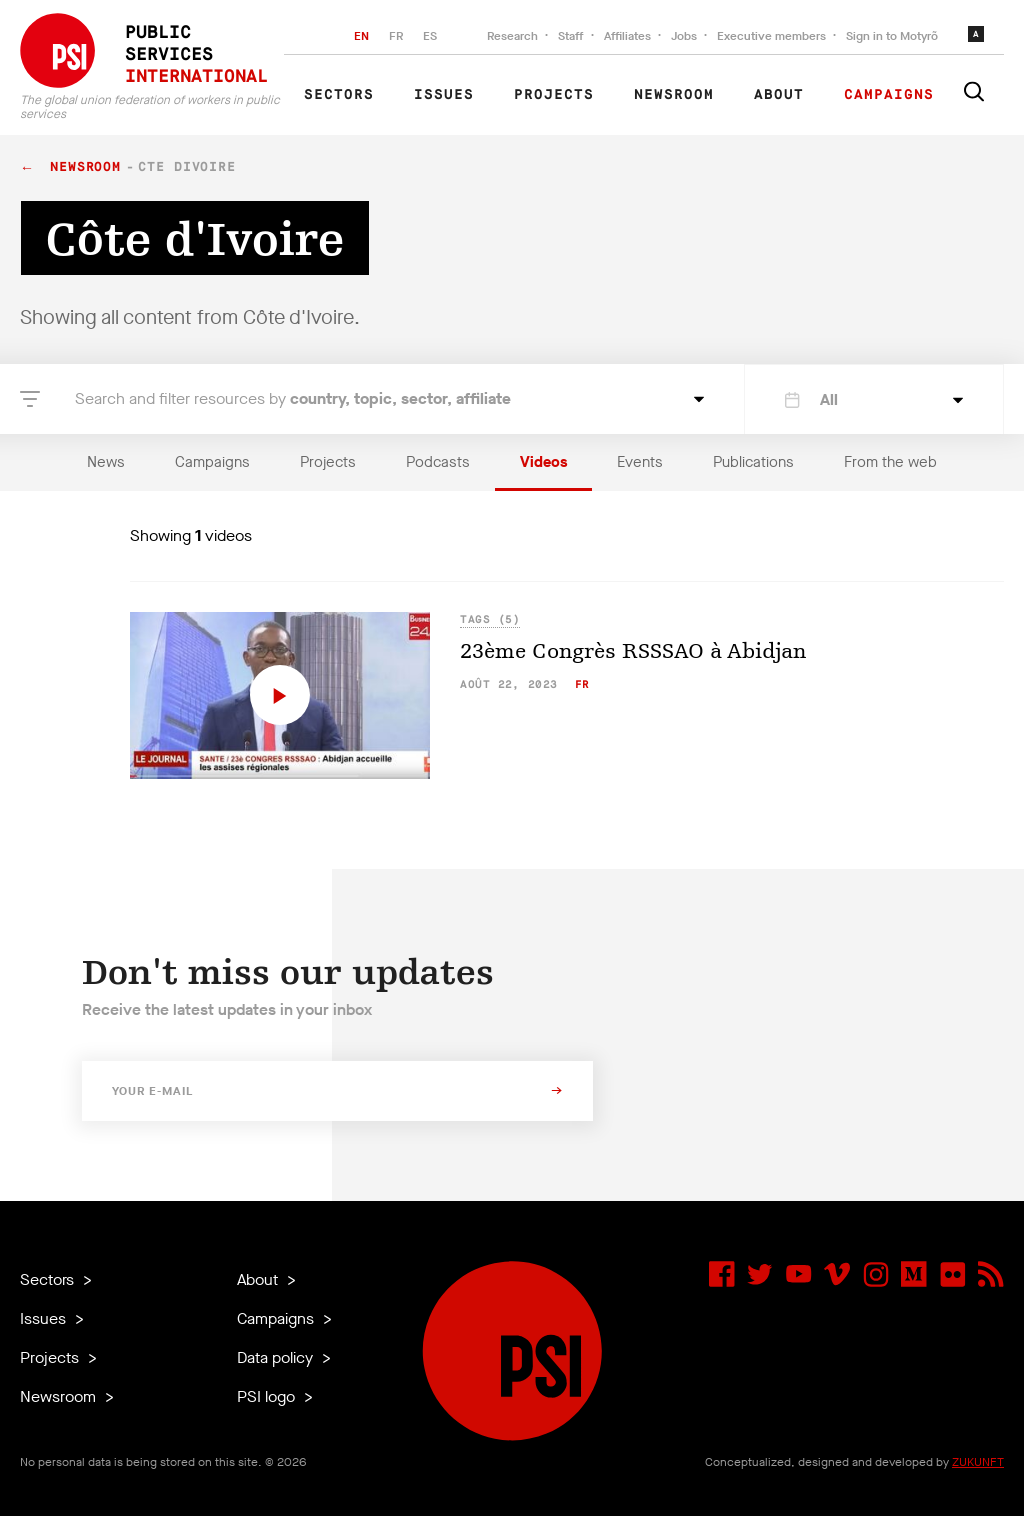 The width and height of the screenshot is (1024, 1516). Describe the element at coordinates (674, 95) in the screenshot. I see `Newsroom` at that location.